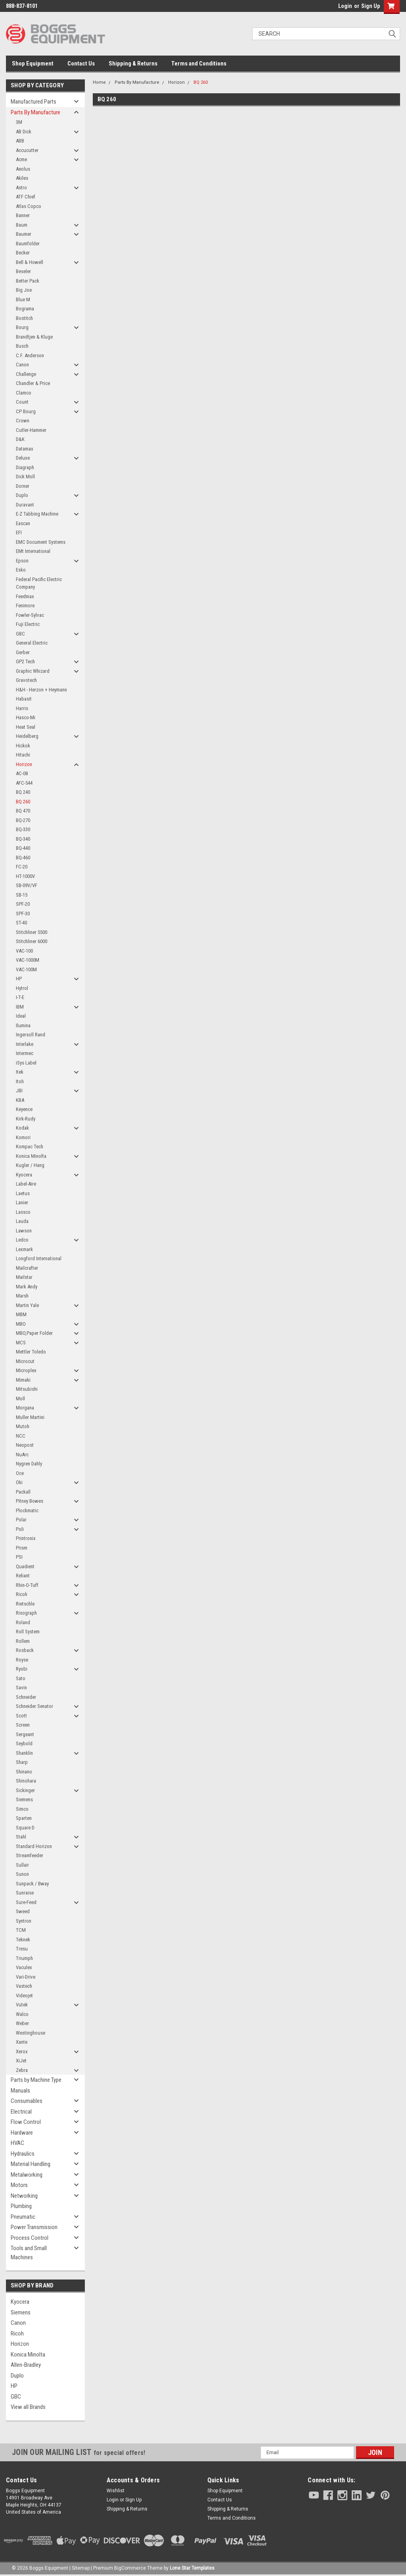 The height and width of the screenshot is (2576, 406). What do you see at coordinates (23, 458) in the screenshot?
I see `Deluxe` at bounding box center [23, 458].